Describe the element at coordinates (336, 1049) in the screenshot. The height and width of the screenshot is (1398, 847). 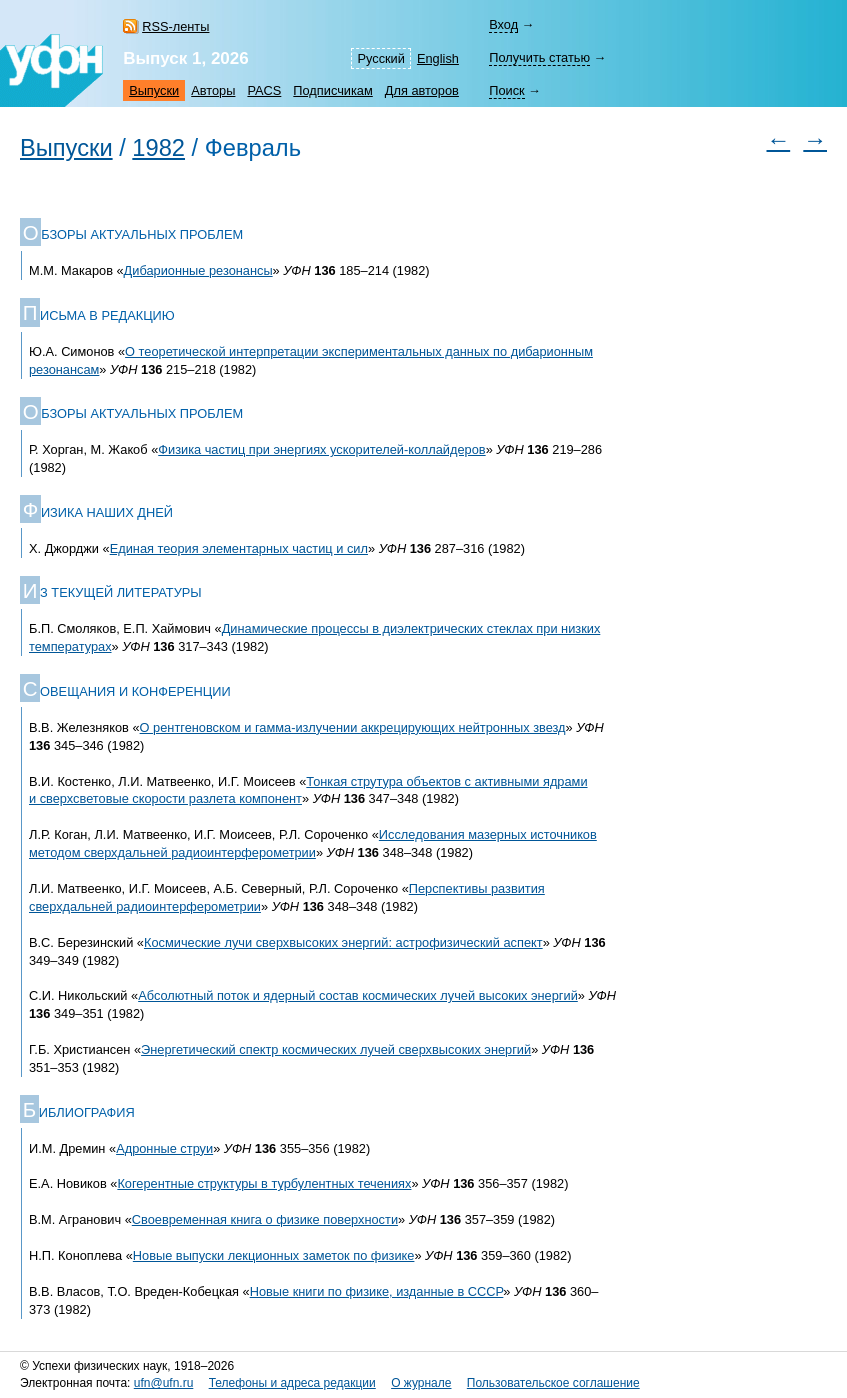
I see `Энергетический спектр космических лучей сверхвысоких энергий` at that location.